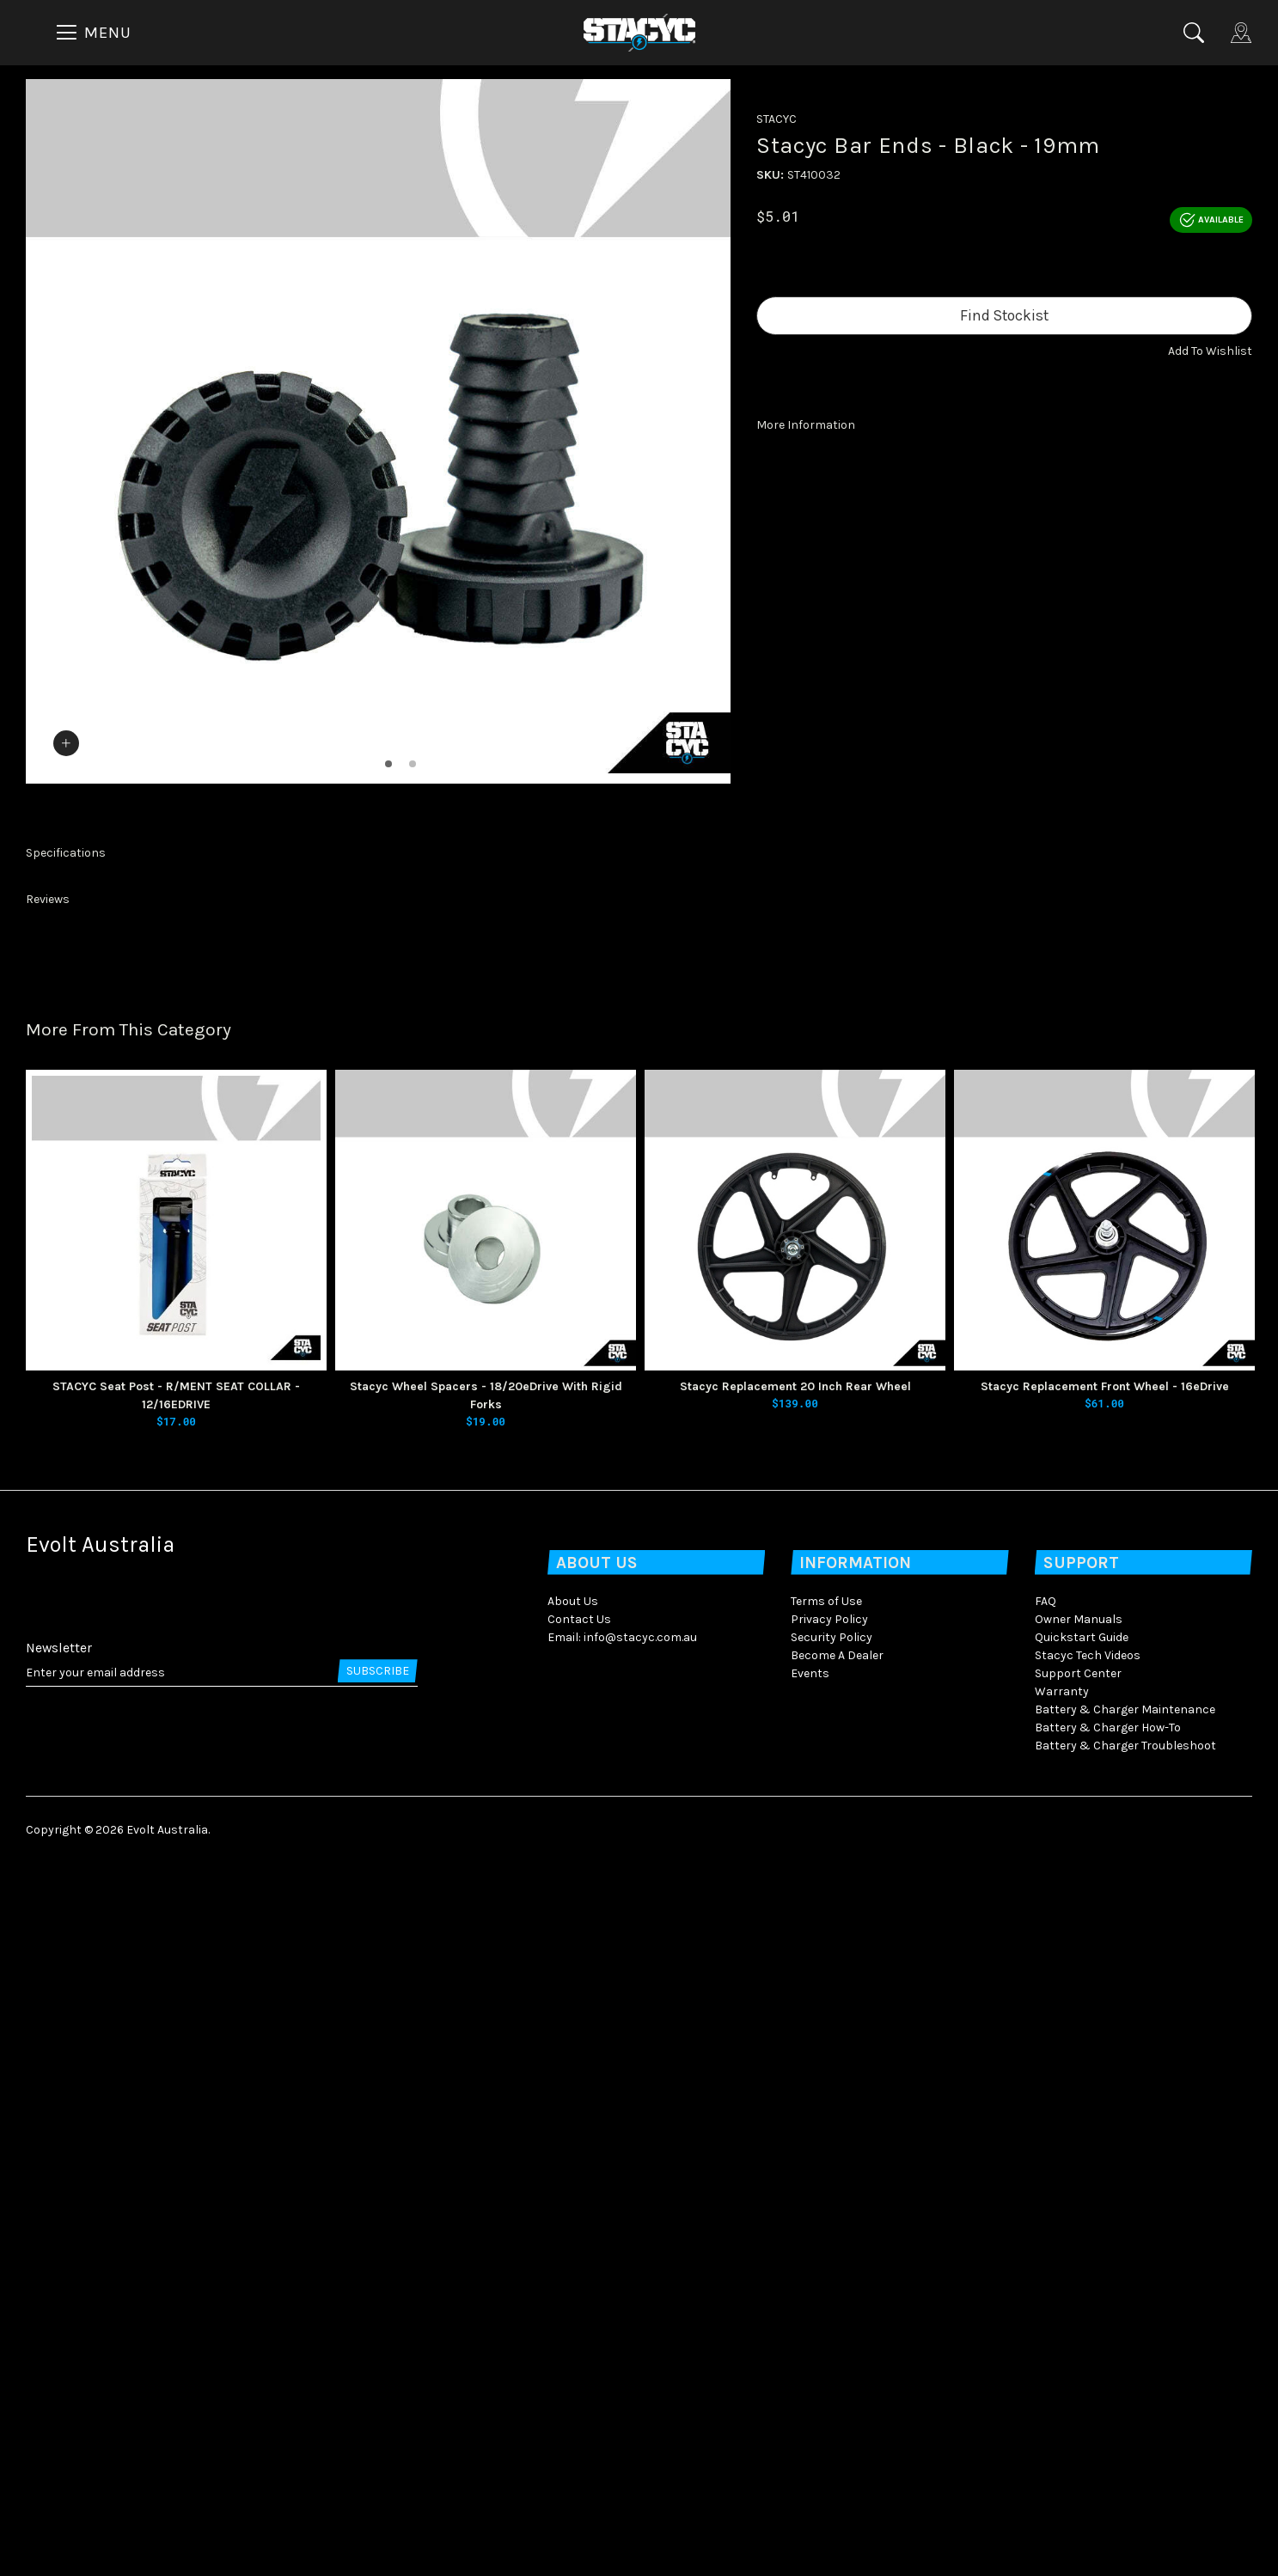  Describe the element at coordinates (579, 2331) in the screenshot. I see `Contact Us` at that location.